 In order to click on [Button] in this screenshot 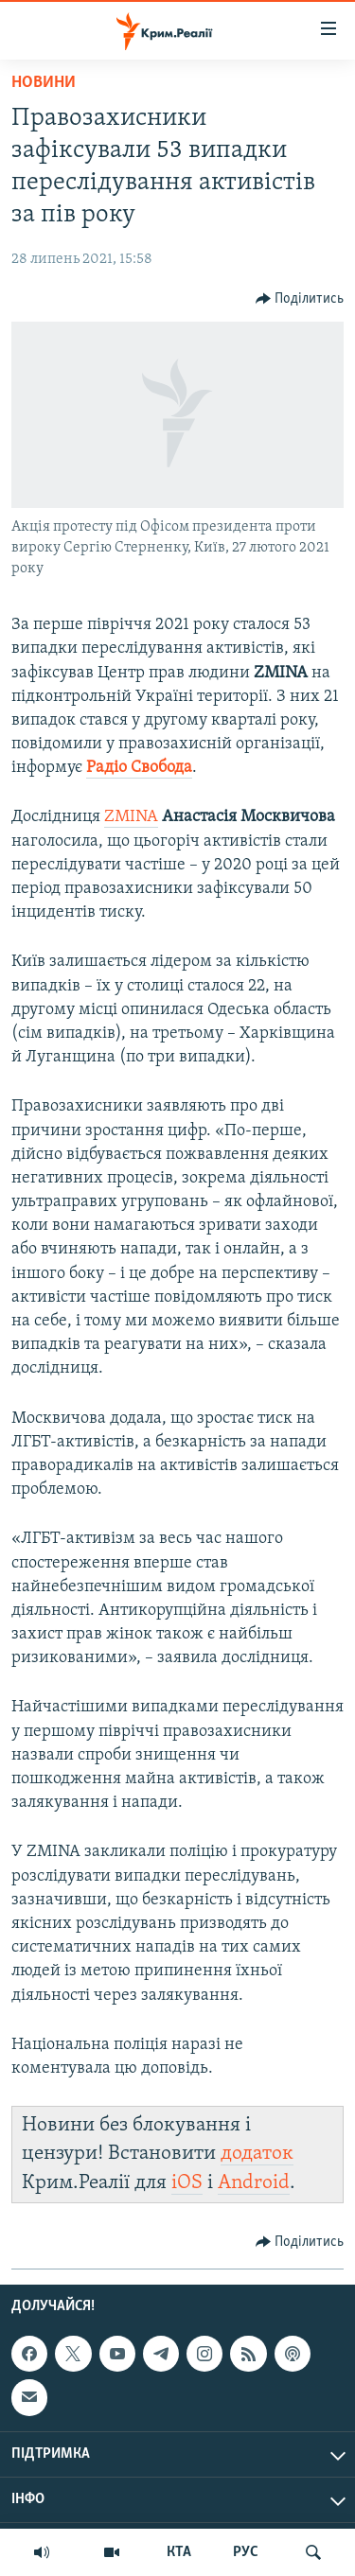, I will do `click(300, 299)`.